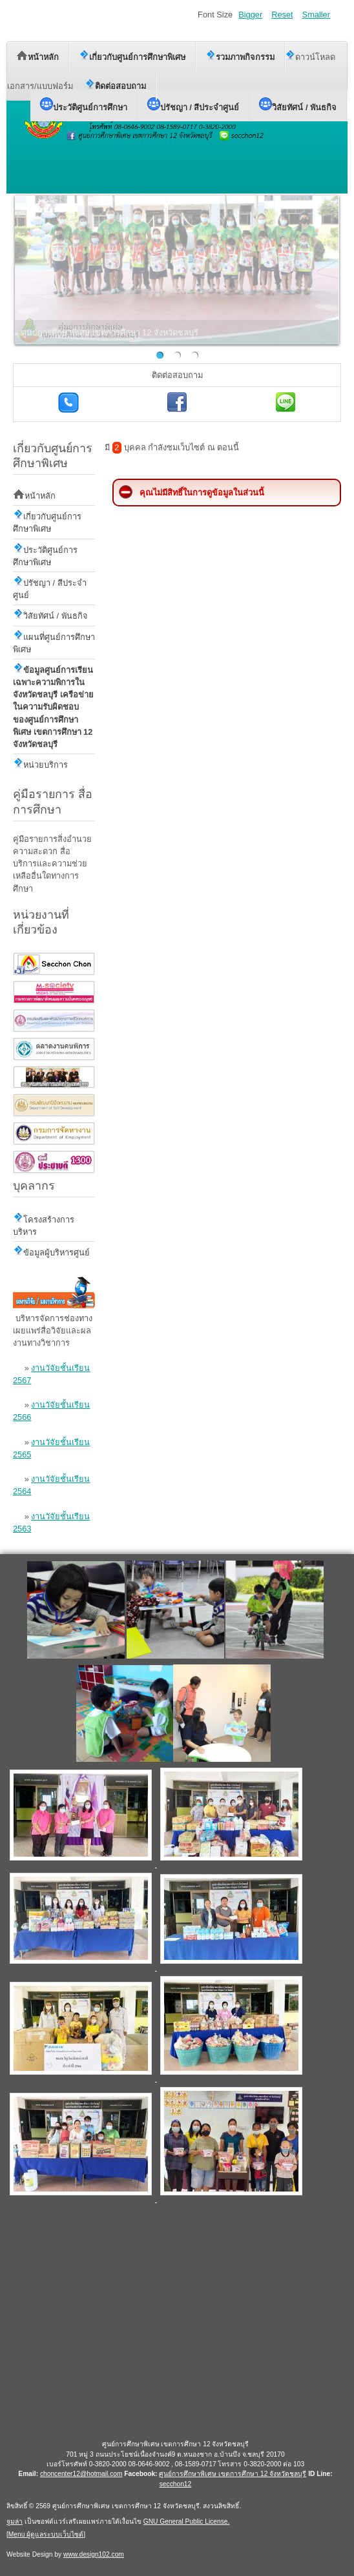 The height and width of the screenshot is (2576, 354). Describe the element at coordinates (175, 2320) in the screenshot. I see `ไม่มี ไอเฟรม (iFrame)` at that location.